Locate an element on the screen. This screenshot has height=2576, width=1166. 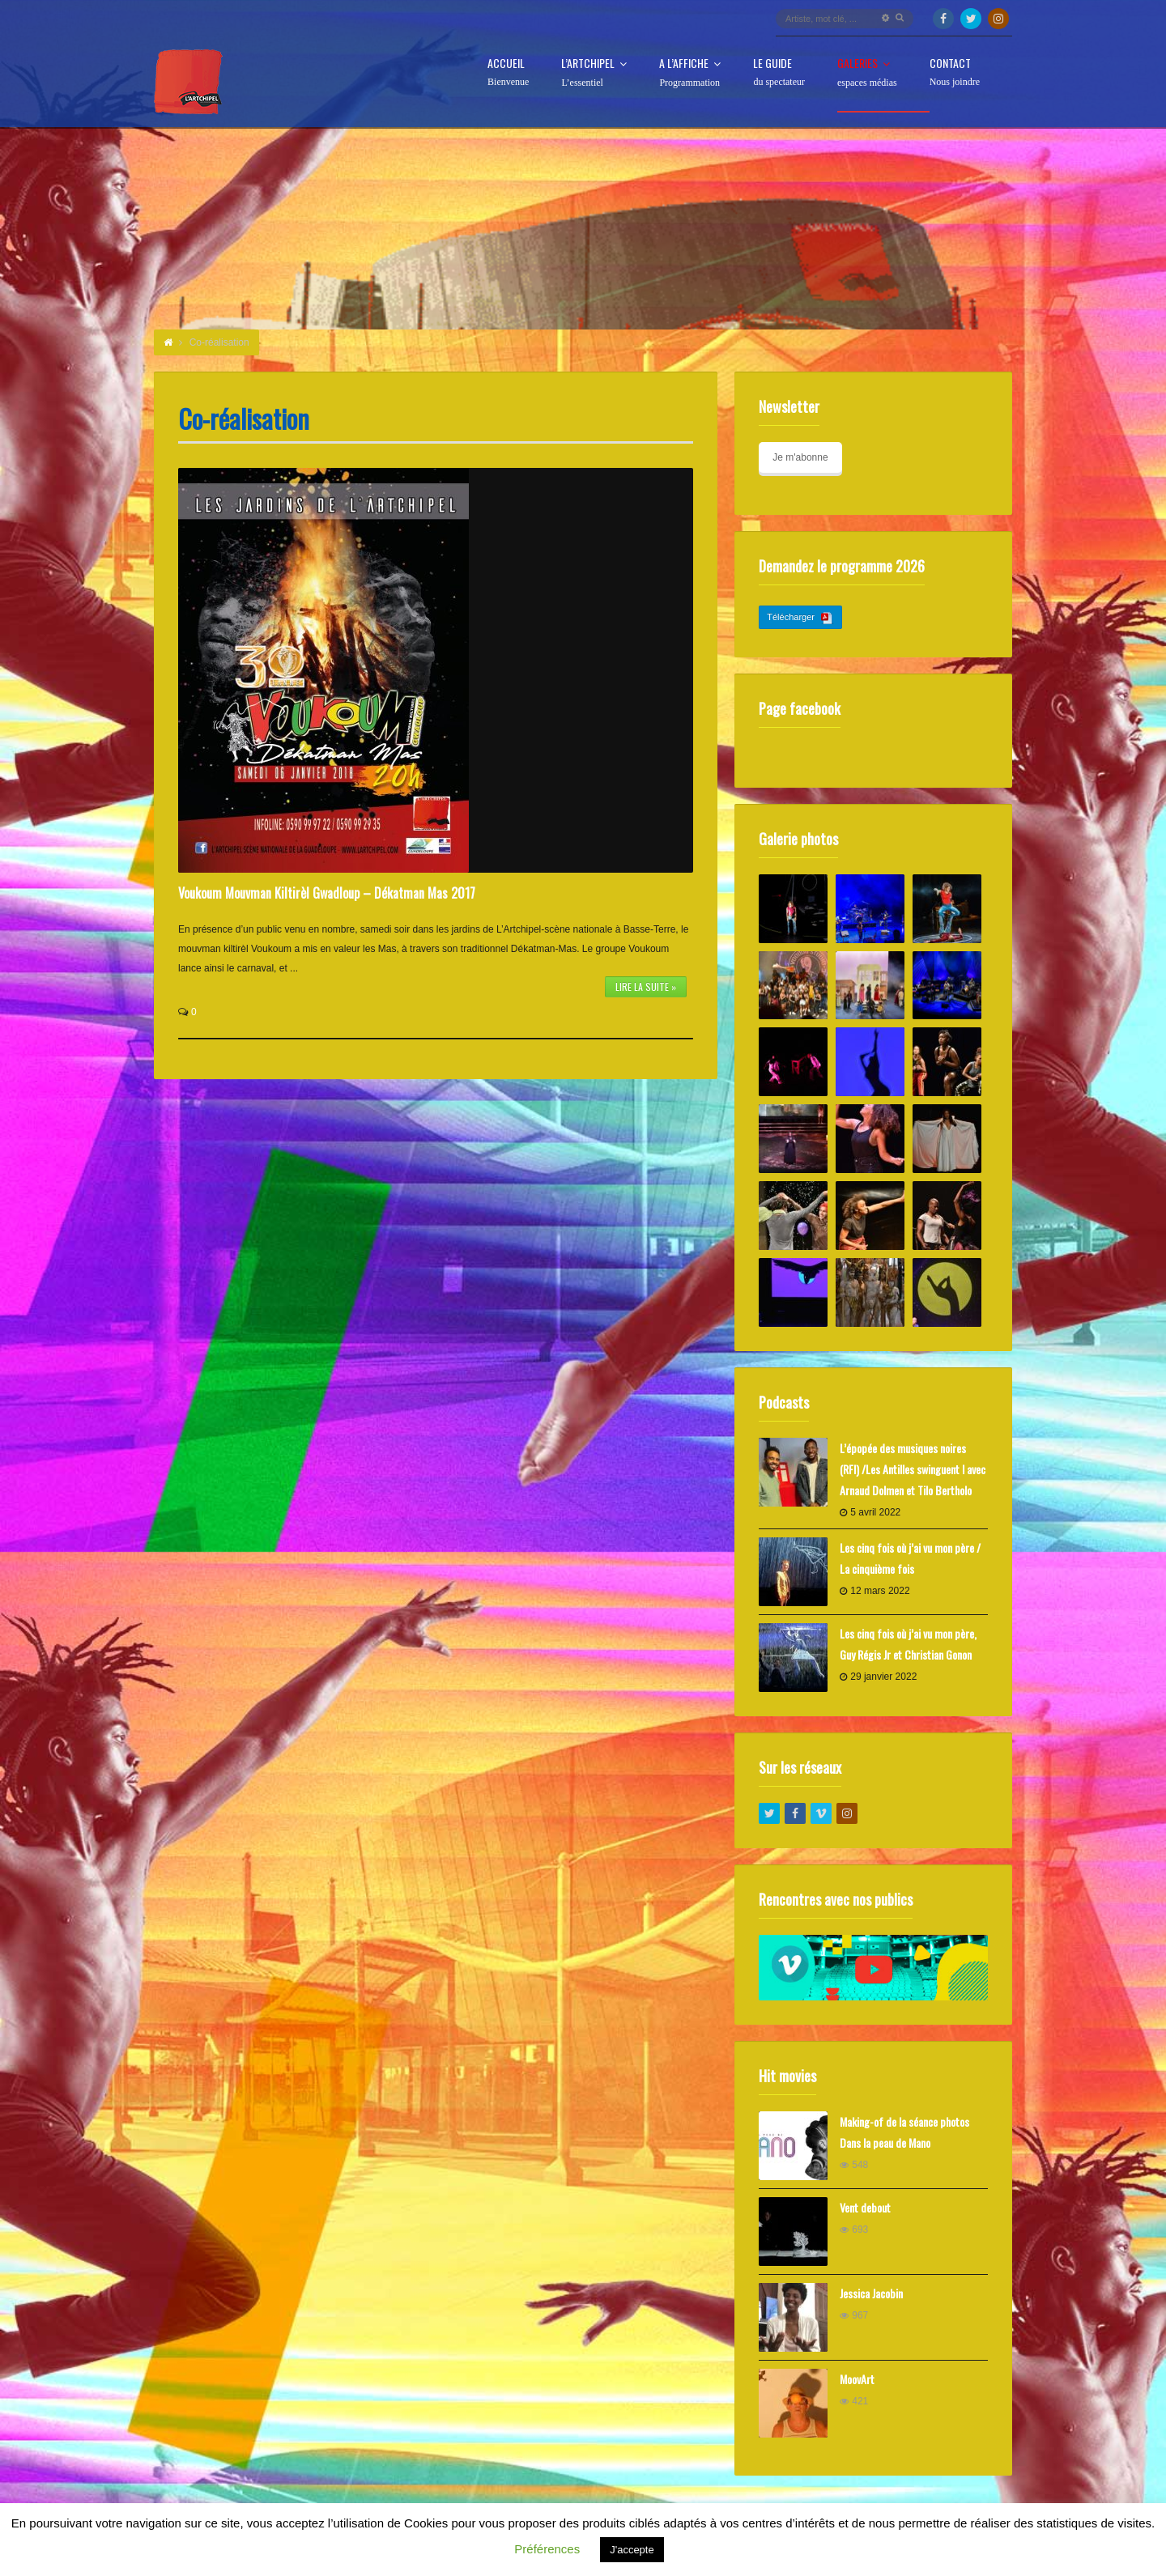
MoovArt is located at coordinates (857, 2378).